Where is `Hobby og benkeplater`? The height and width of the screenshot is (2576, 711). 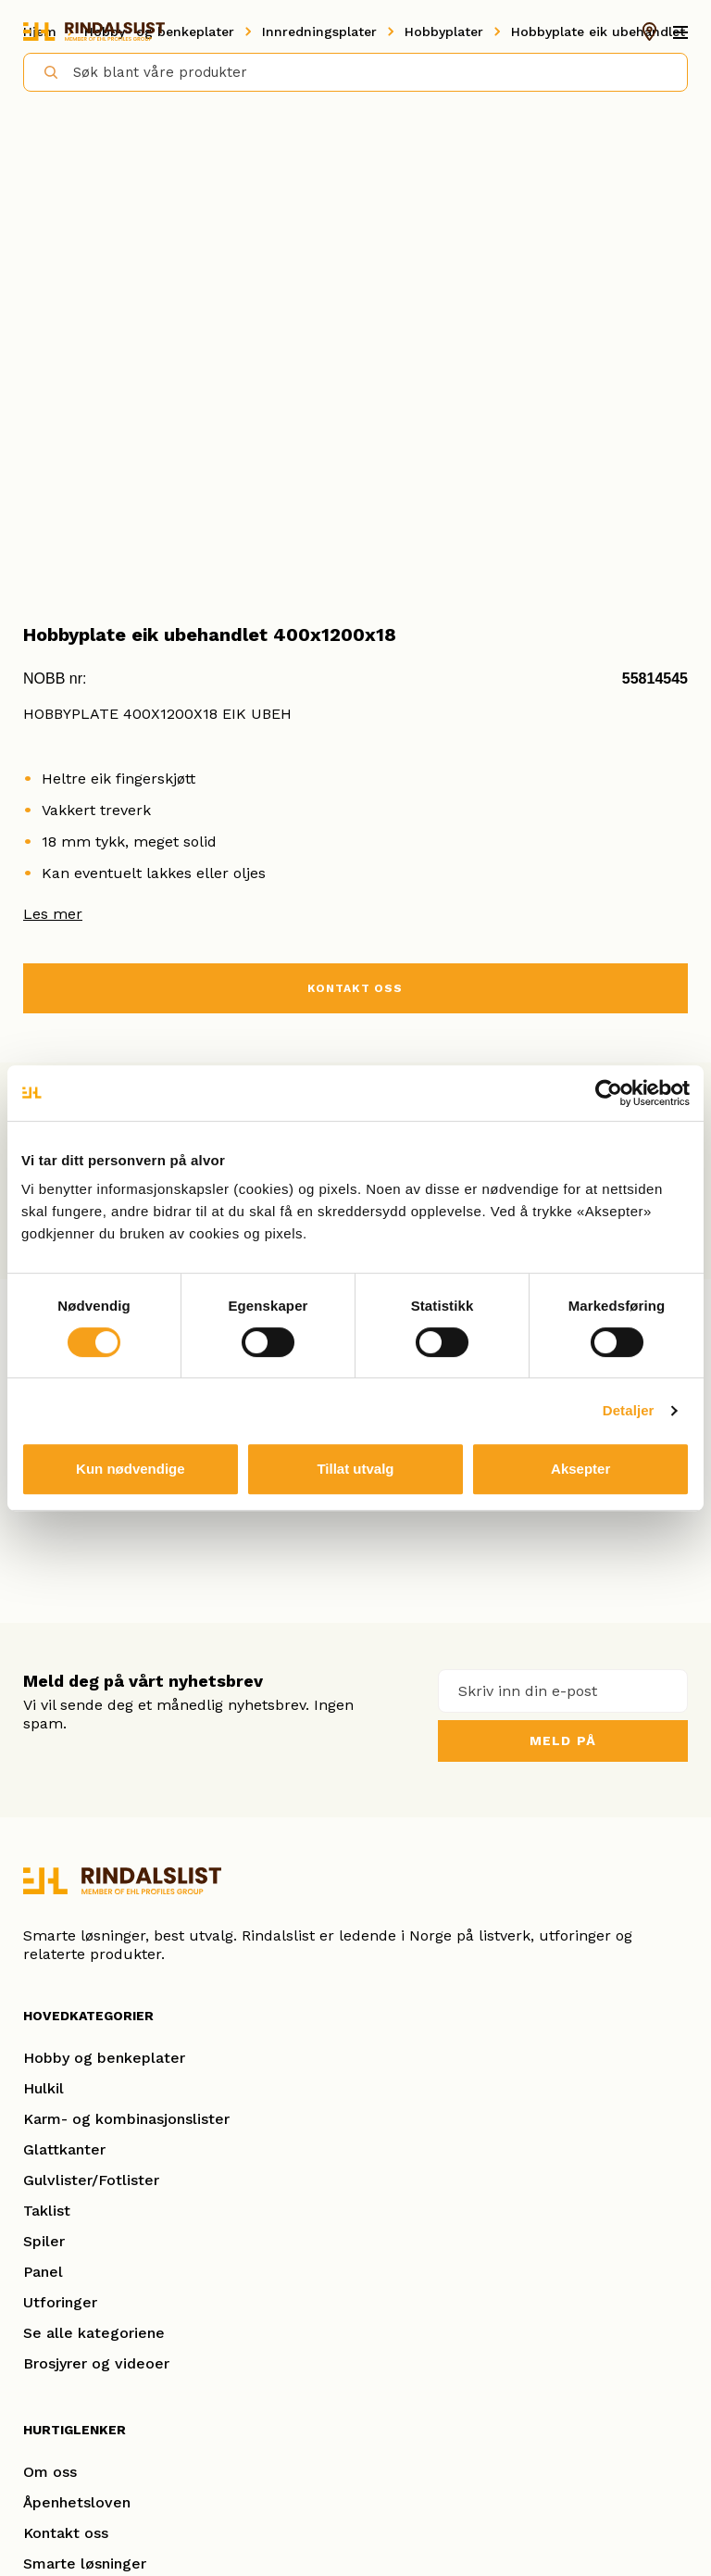 Hobby og benkeplater is located at coordinates (104, 2058).